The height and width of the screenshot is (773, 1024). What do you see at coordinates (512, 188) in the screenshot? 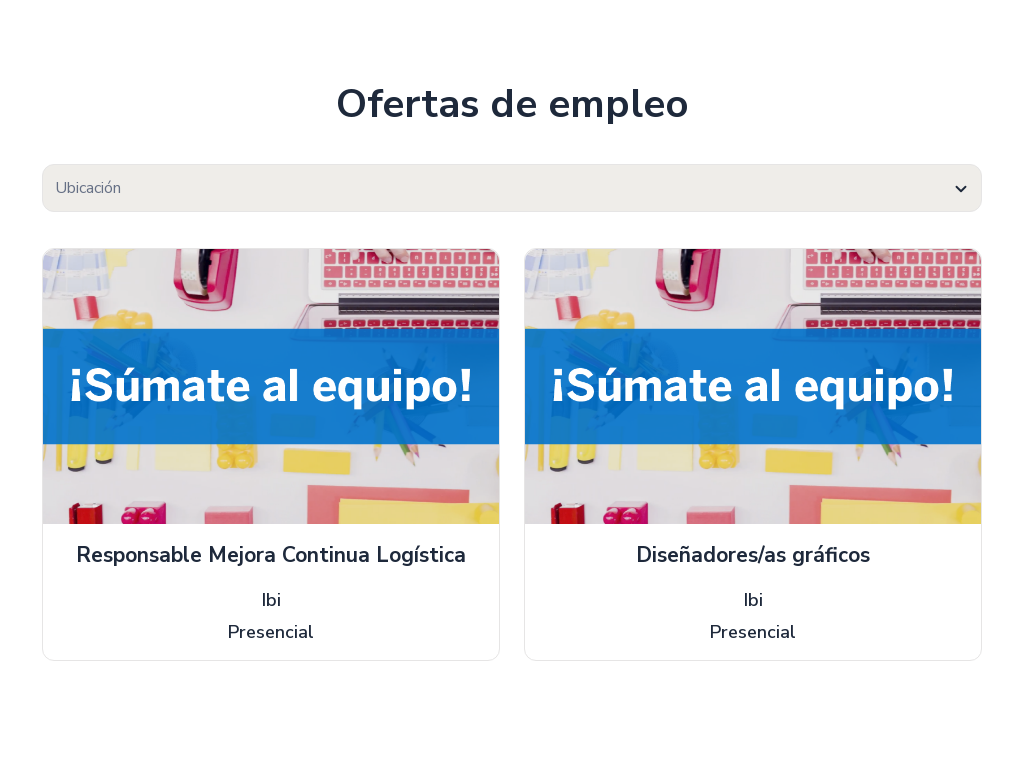
I see `[combobox]` at bounding box center [512, 188].